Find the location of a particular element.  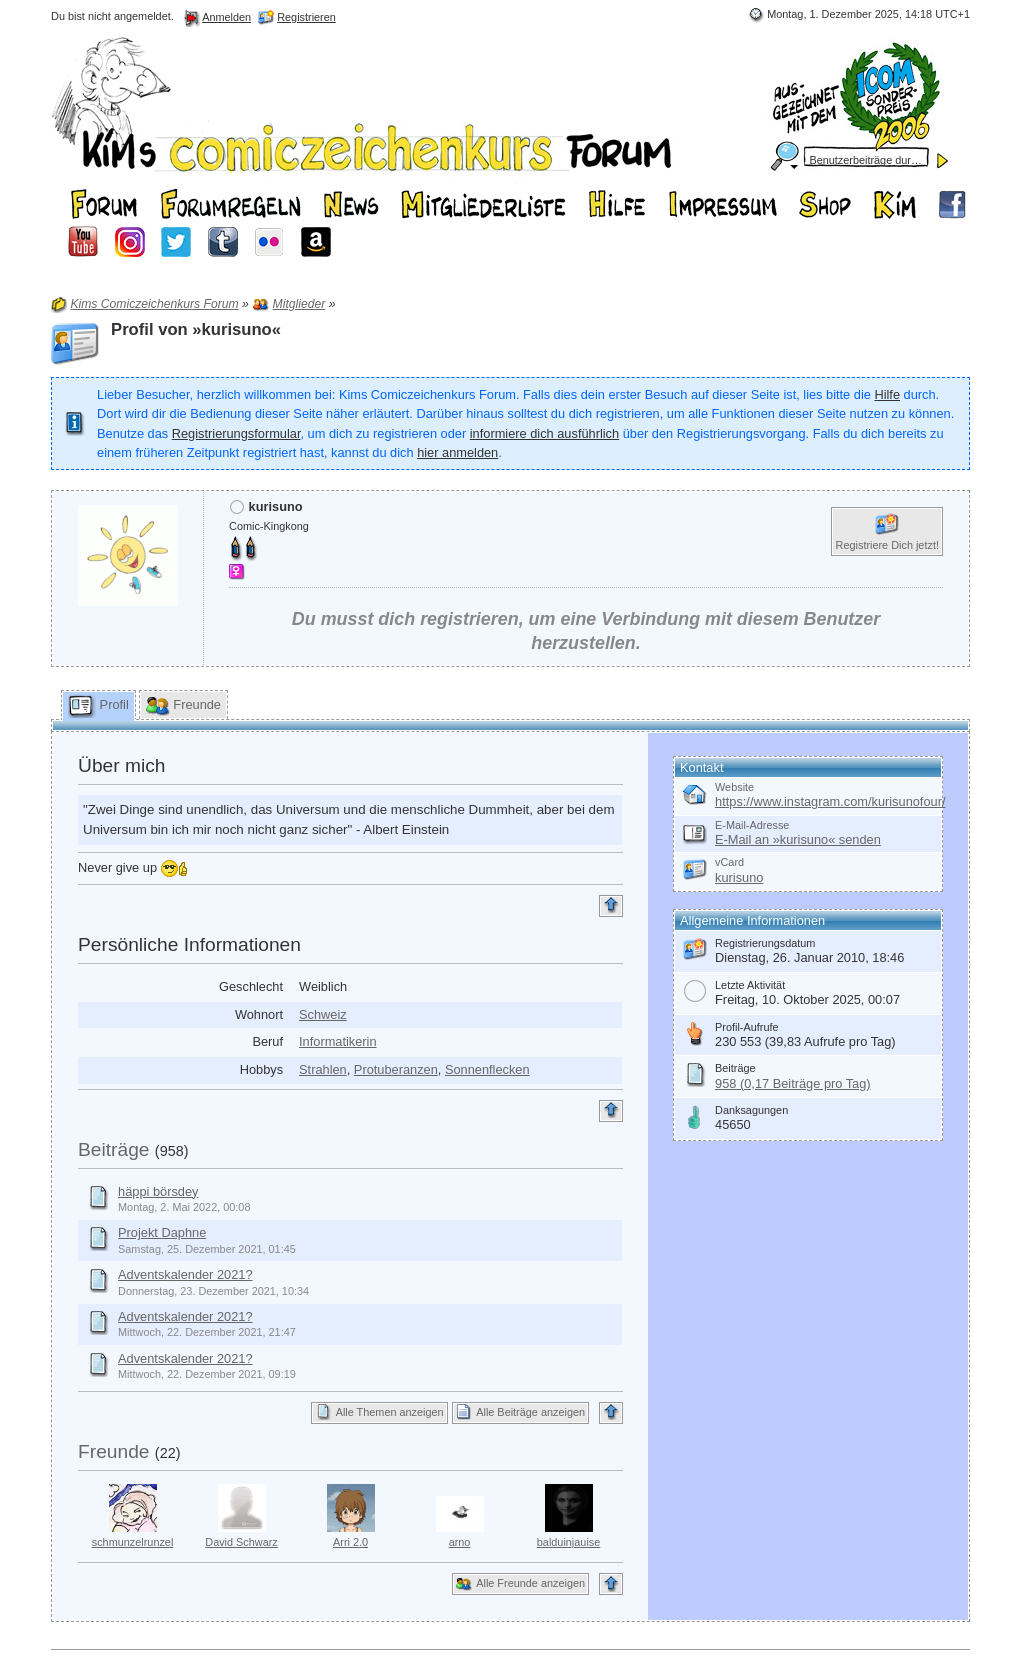

Website is located at coordinates (734, 787).